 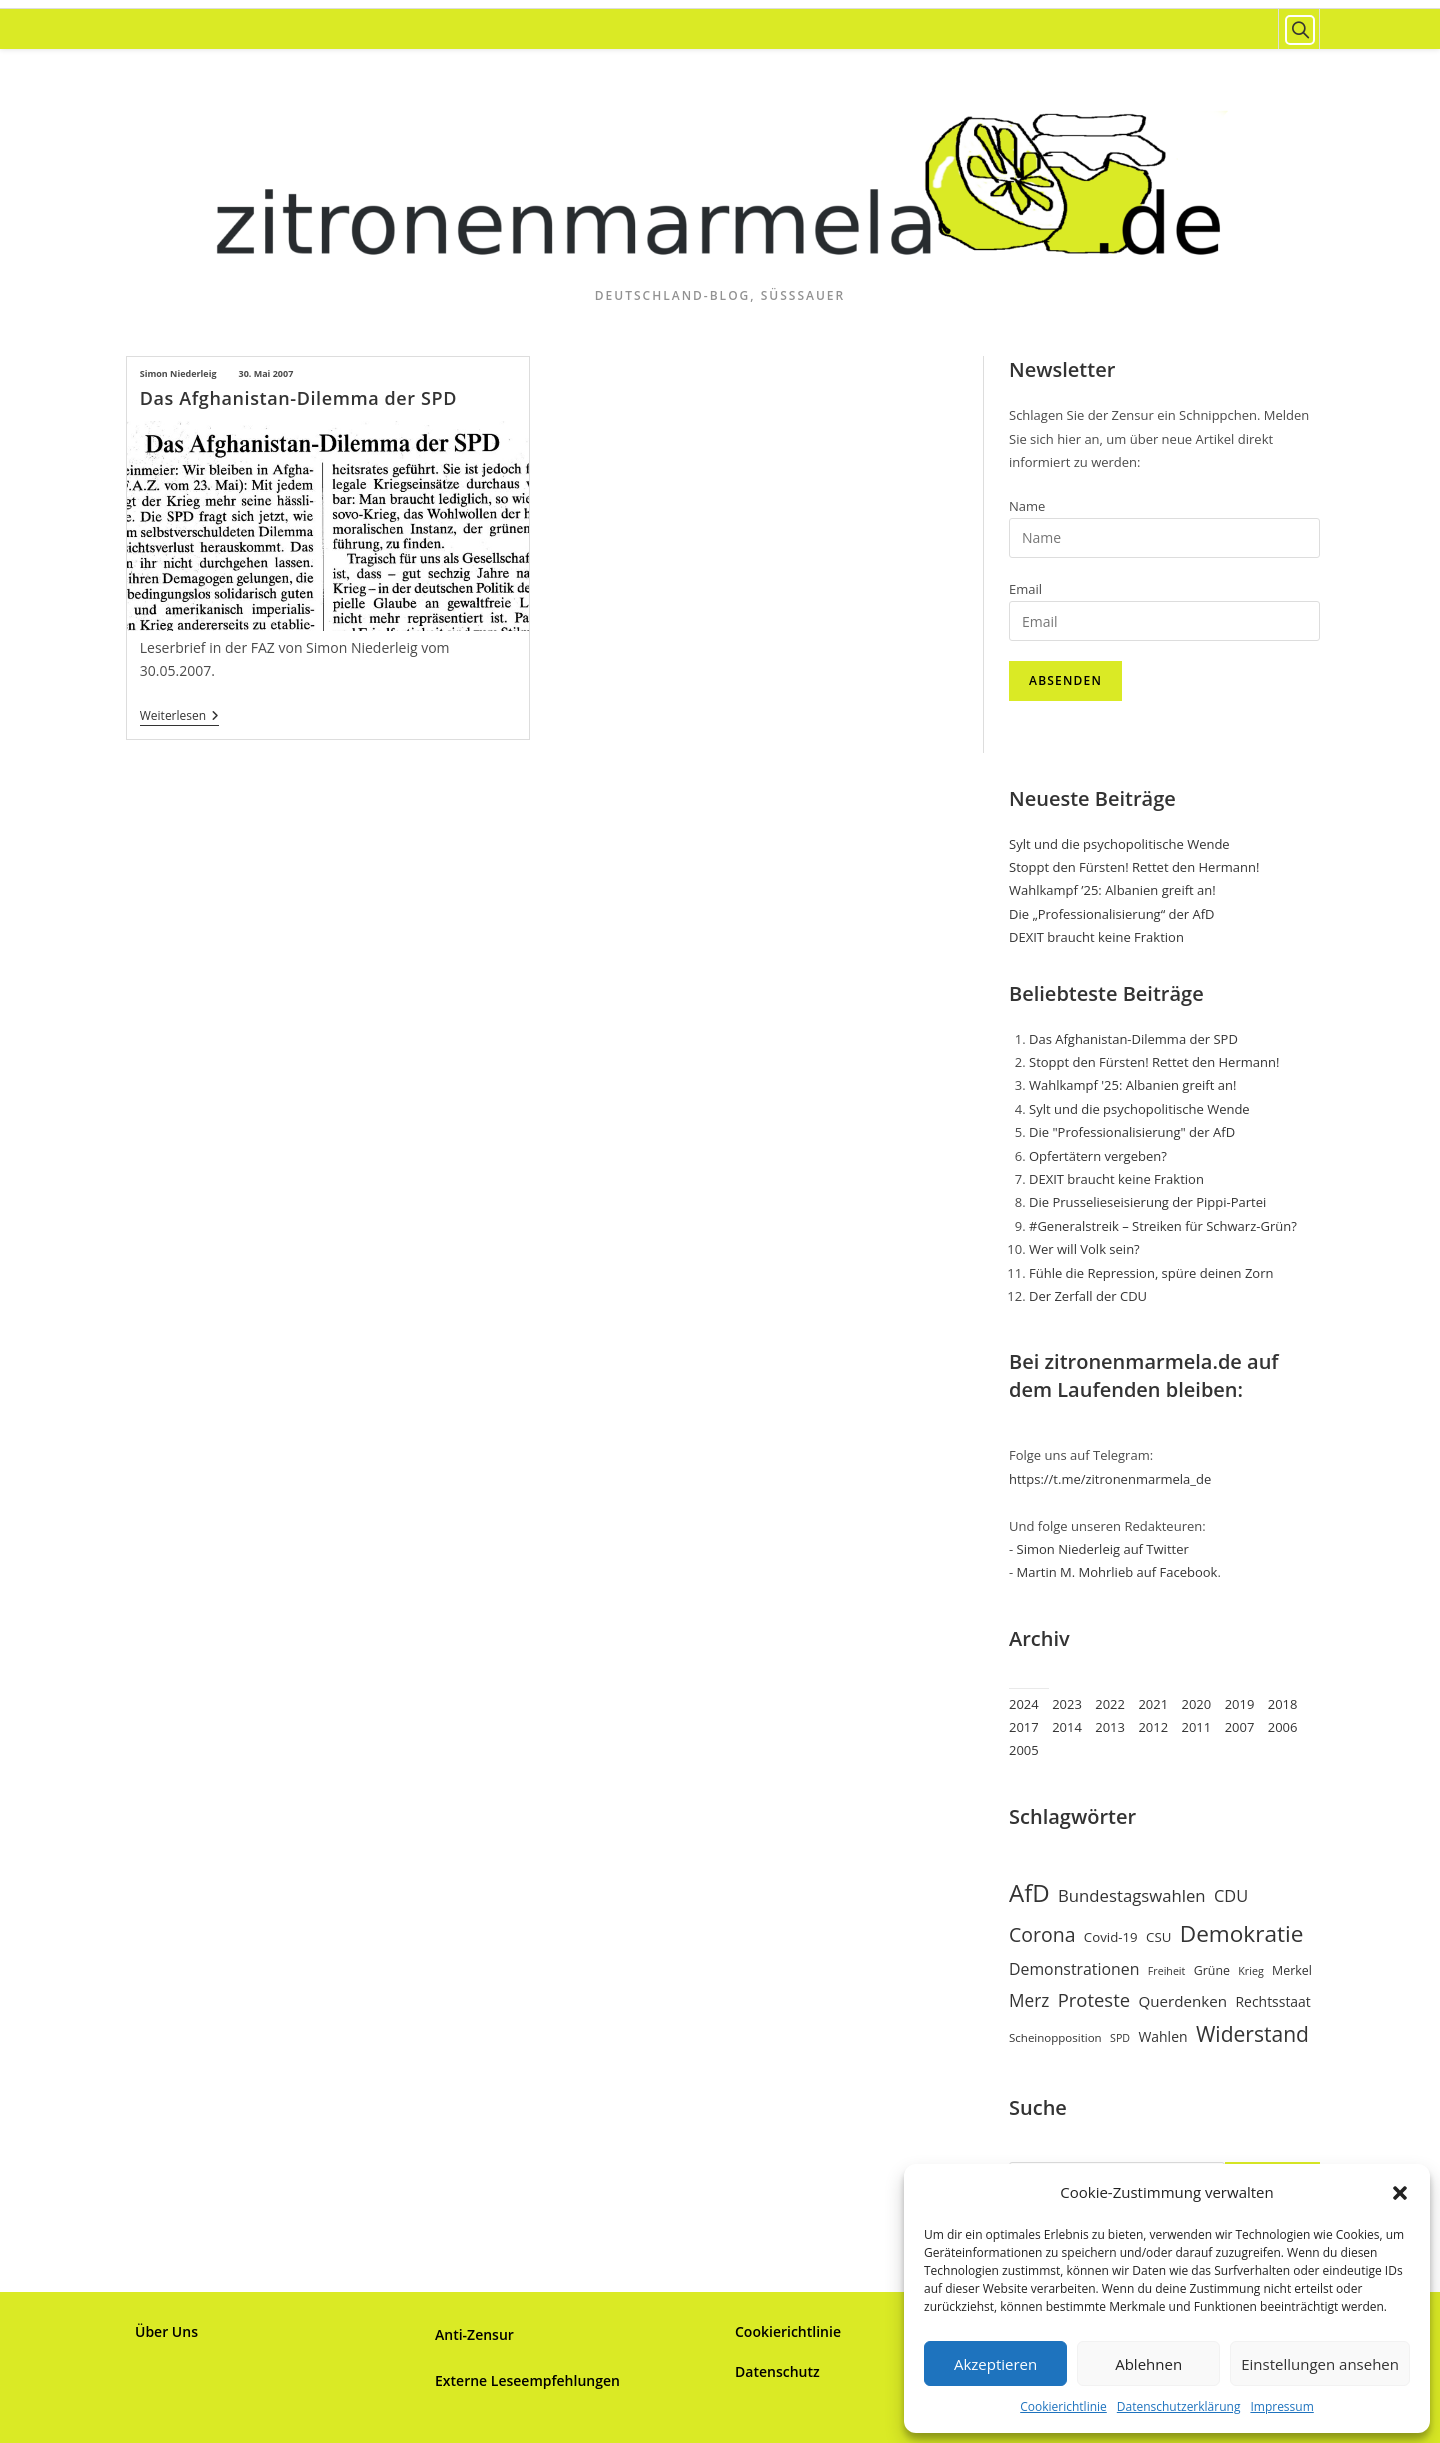 What do you see at coordinates (1299, 30) in the screenshot?
I see `[Website durchsuchen]` at bounding box center [1299, 30].